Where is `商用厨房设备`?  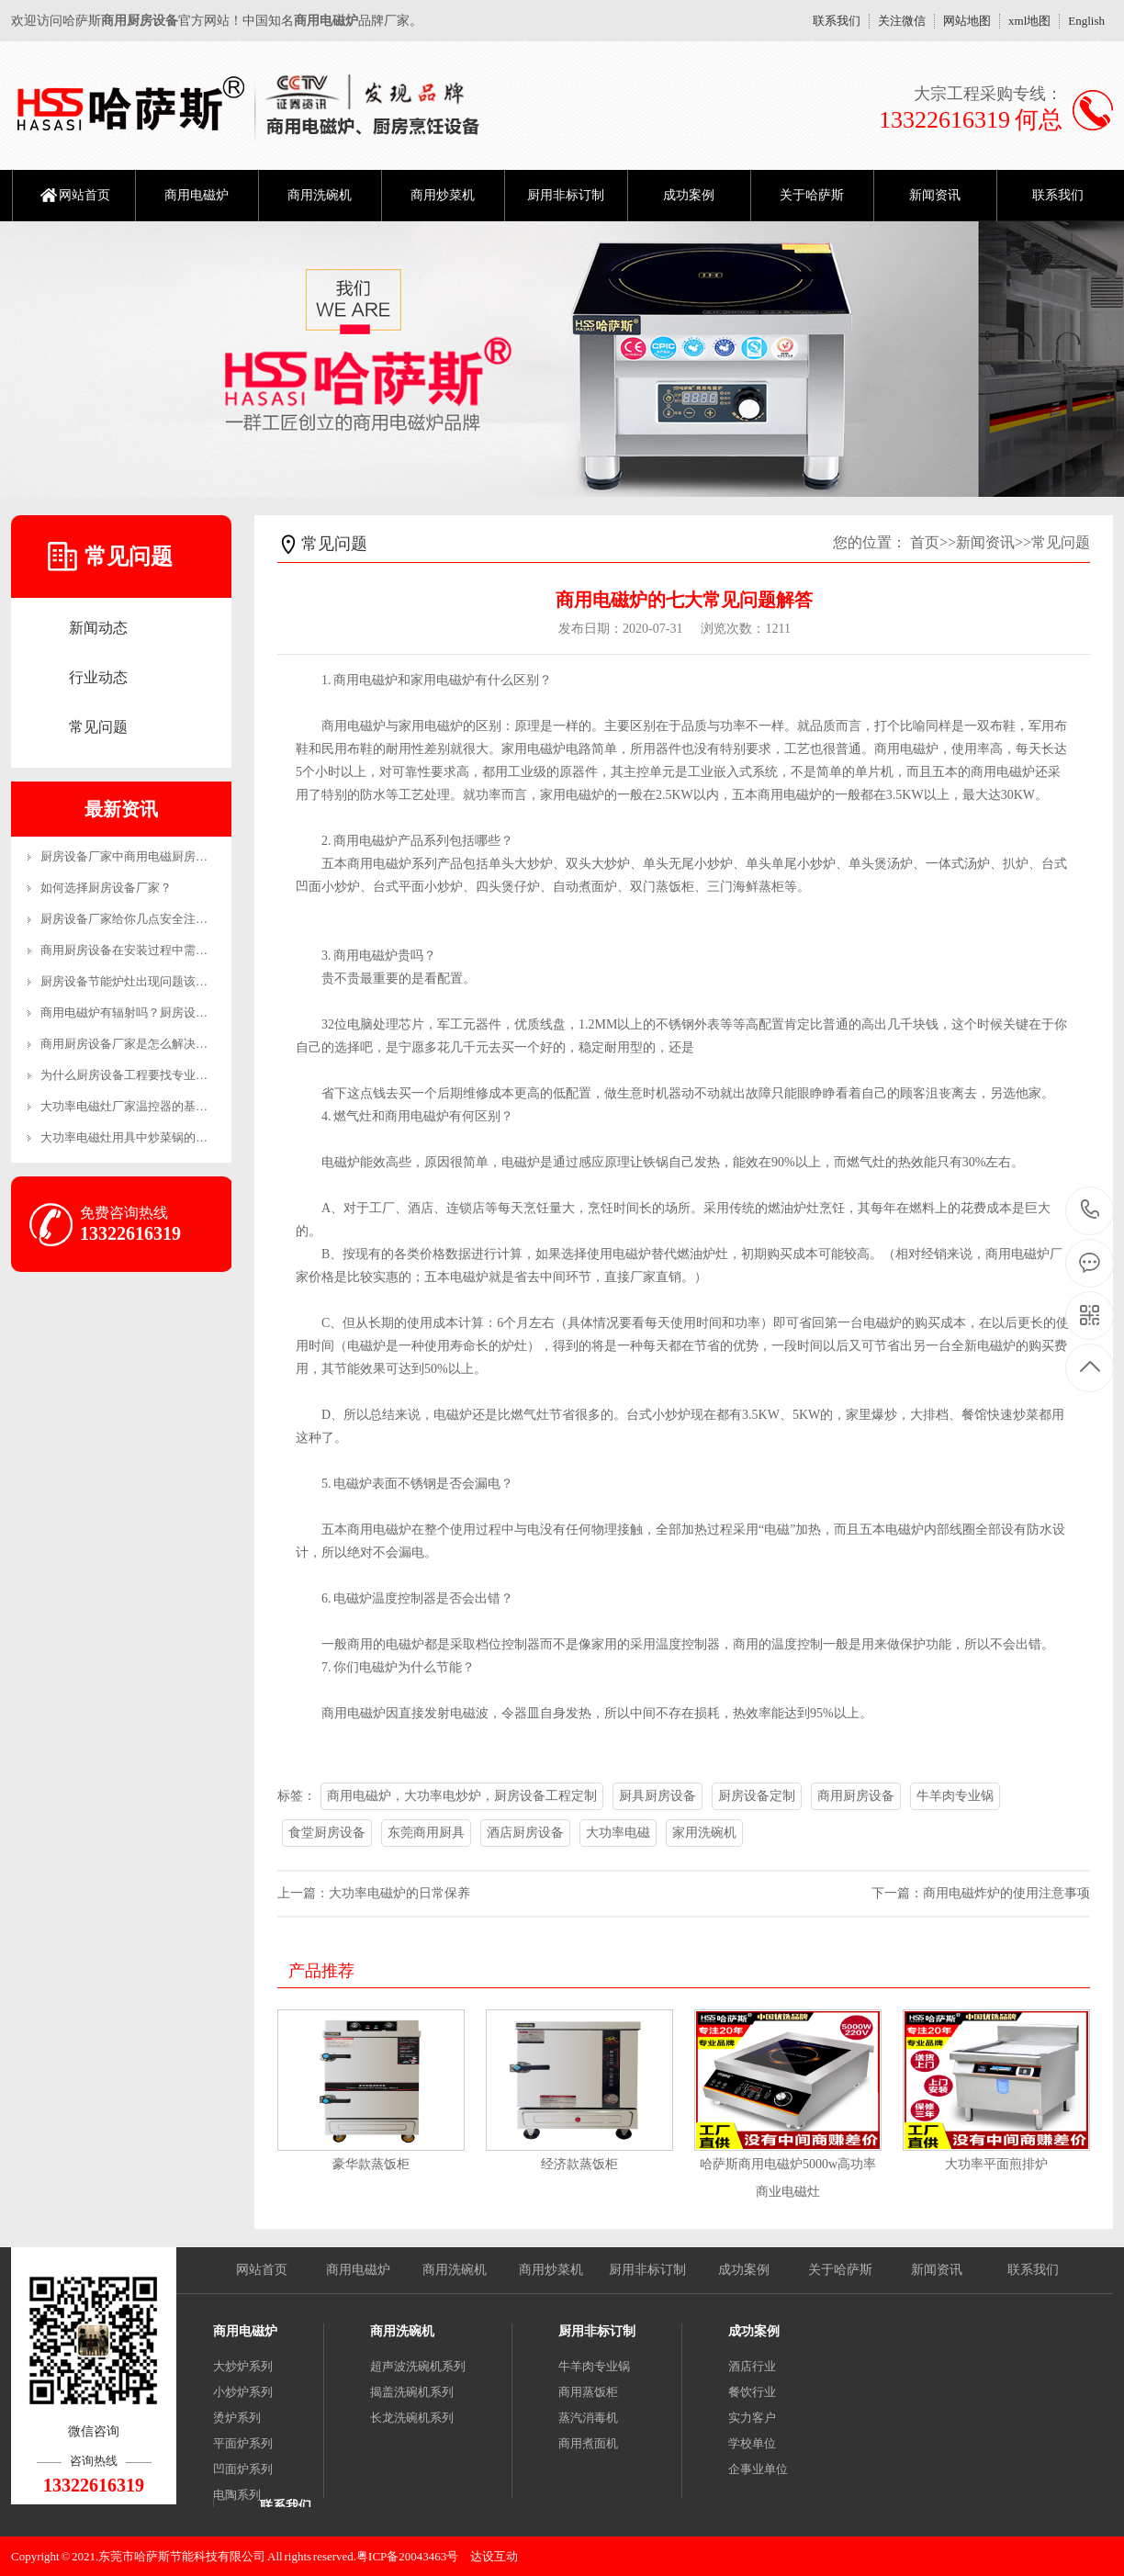
商用厨房设备 is located at coordinates (855, 1796).